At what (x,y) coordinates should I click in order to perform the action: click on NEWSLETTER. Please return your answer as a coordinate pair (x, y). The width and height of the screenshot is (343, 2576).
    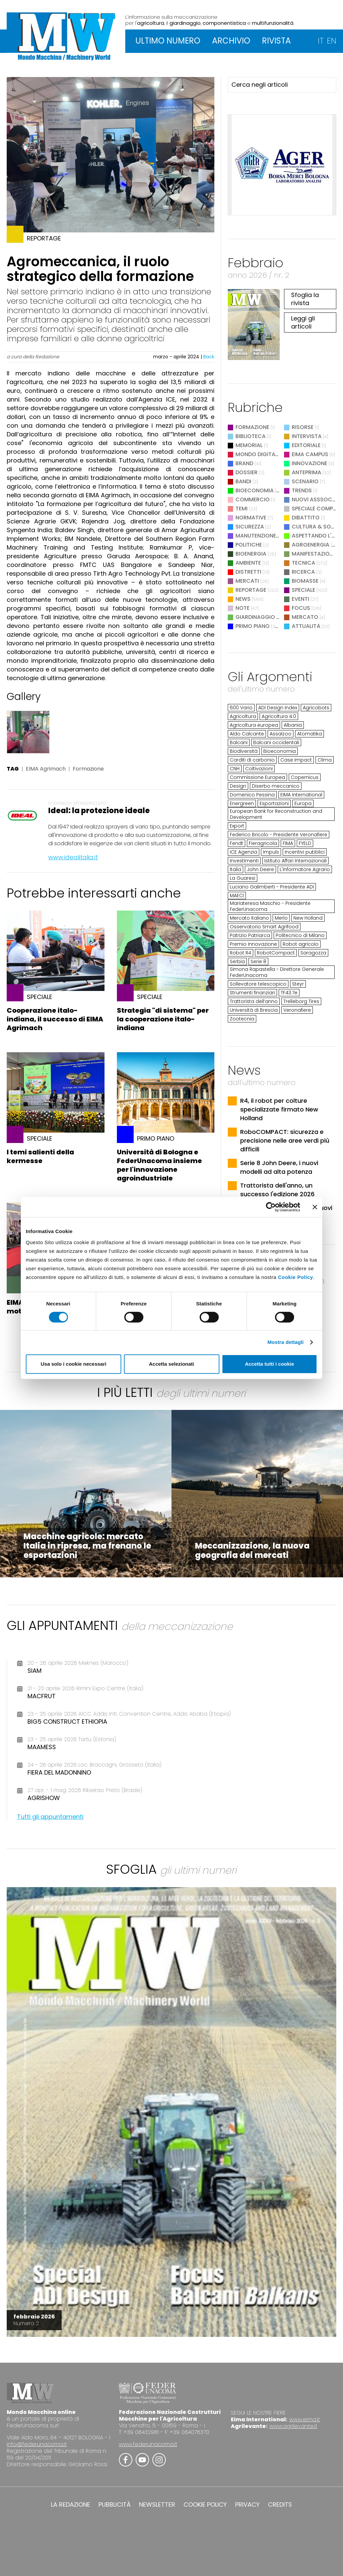
    Looking at the image, I should click on (157, 2504).